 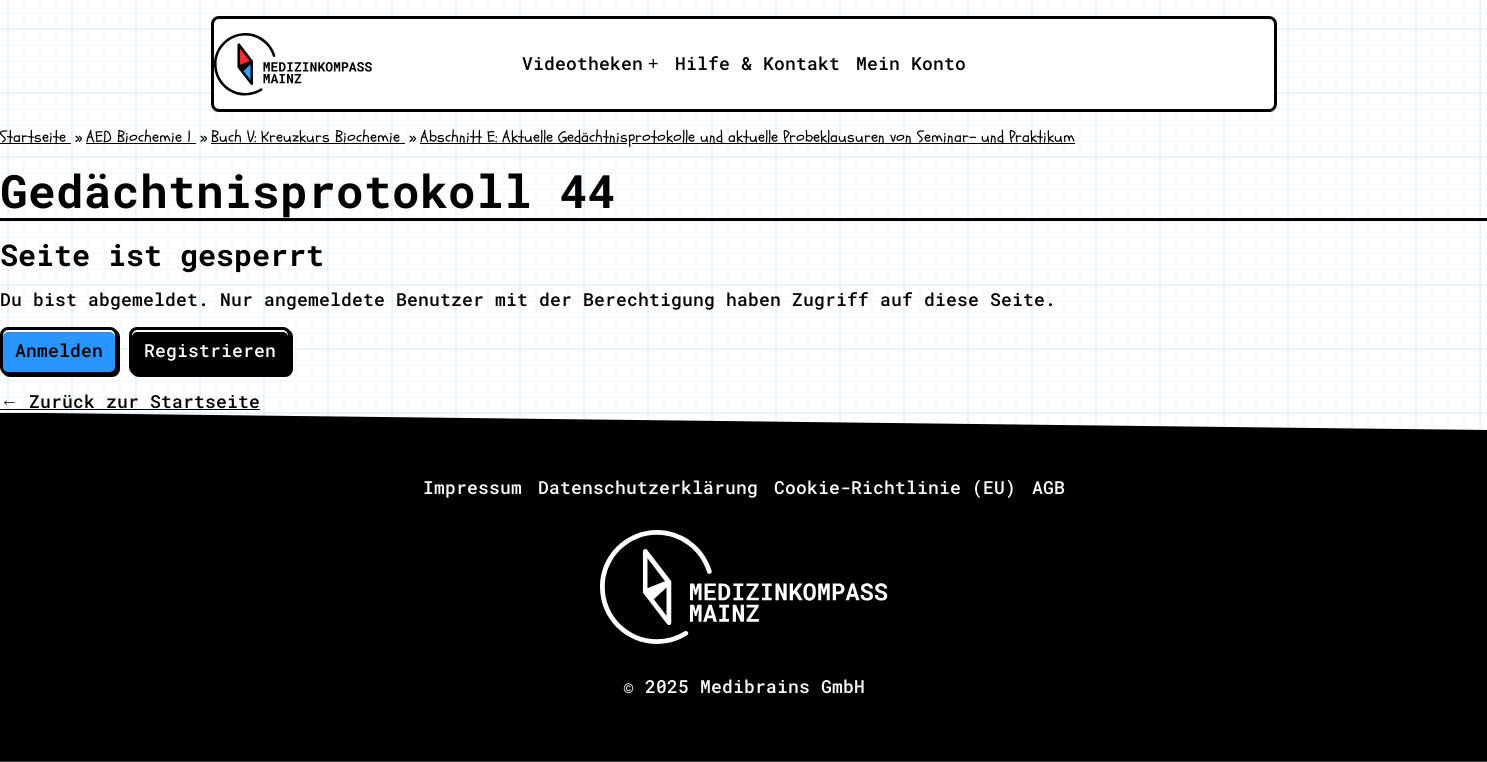 What do you see at coordinates (590, 64) in the screenshot?
I see `[Apri il sotto-menu]` at bounding box center [590, 64].